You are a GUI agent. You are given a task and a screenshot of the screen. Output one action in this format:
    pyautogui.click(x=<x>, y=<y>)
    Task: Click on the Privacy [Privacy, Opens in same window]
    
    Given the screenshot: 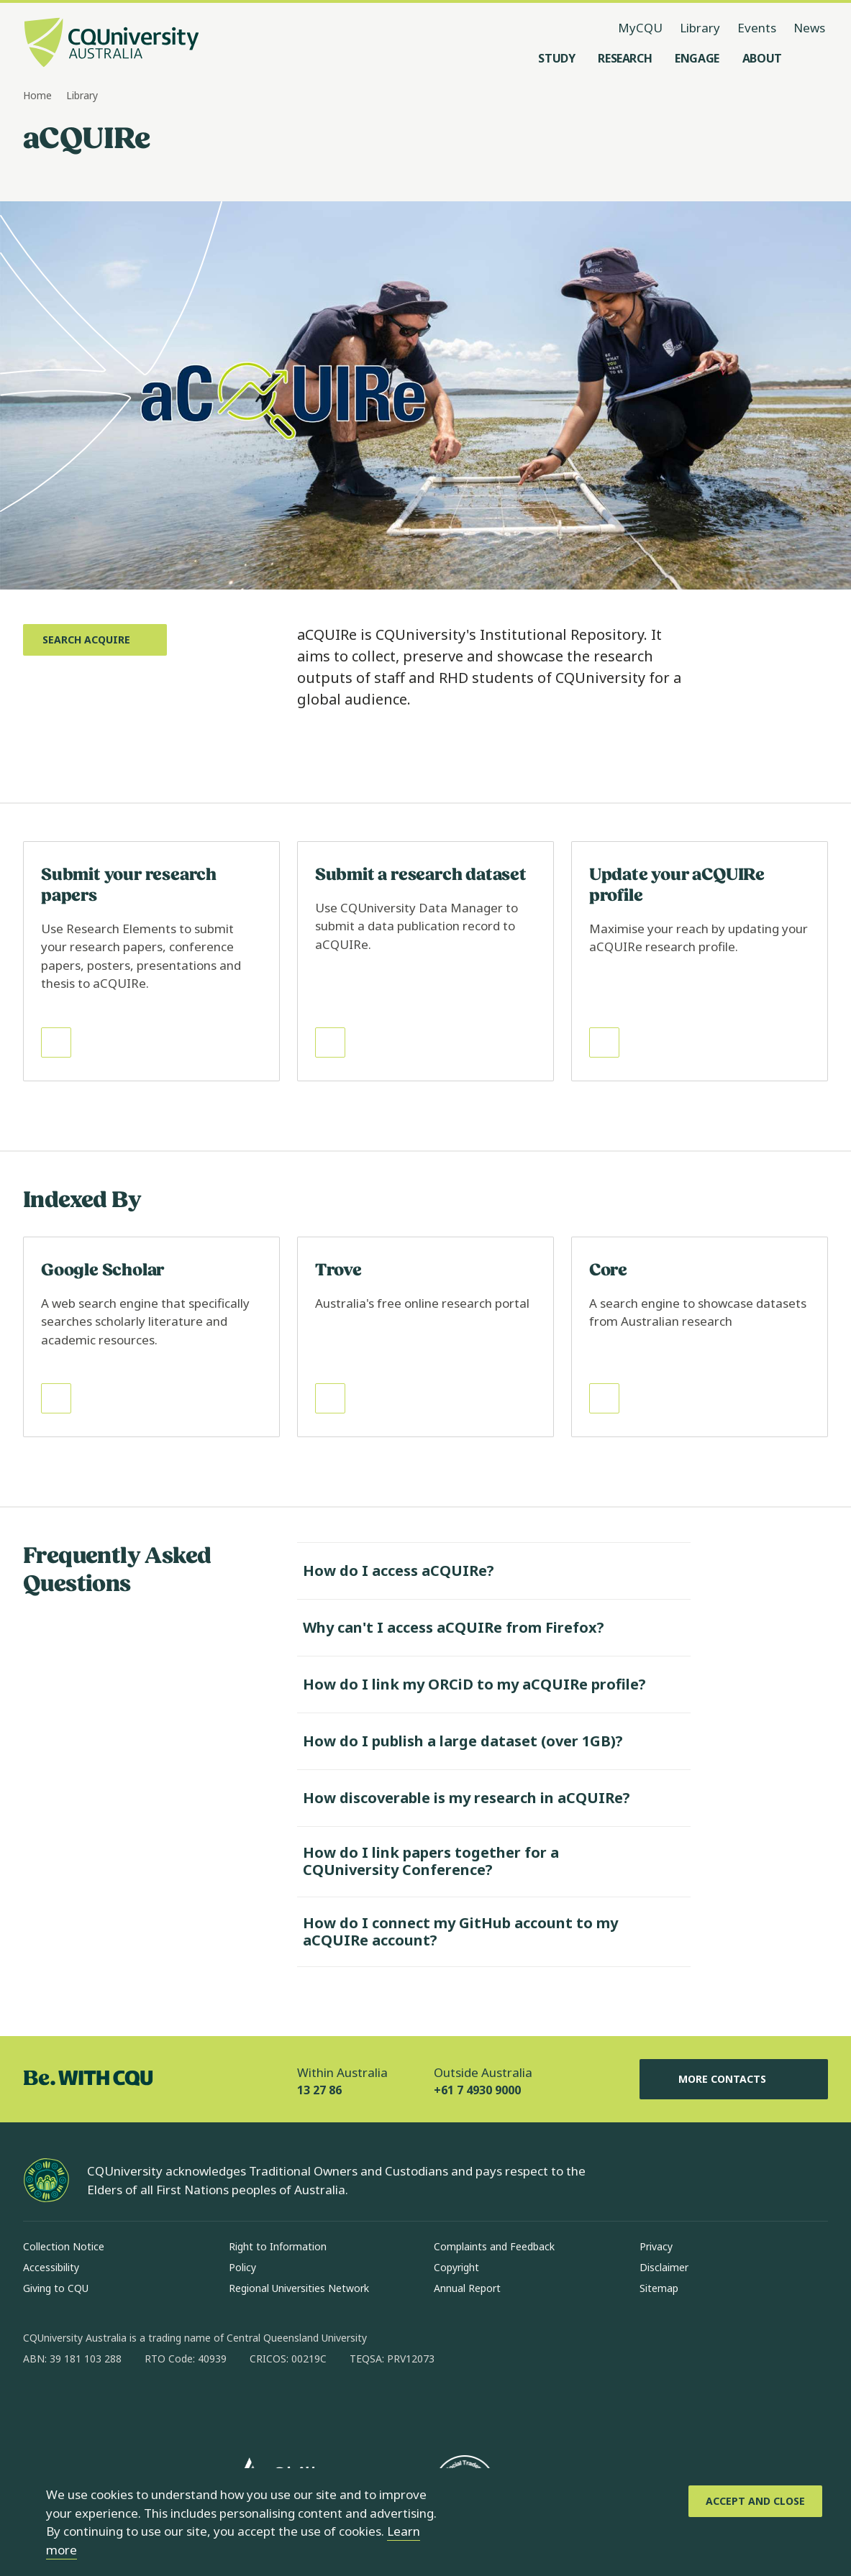 What is the action you would take?
    pyautogui.click(x=656, y=2246)
    